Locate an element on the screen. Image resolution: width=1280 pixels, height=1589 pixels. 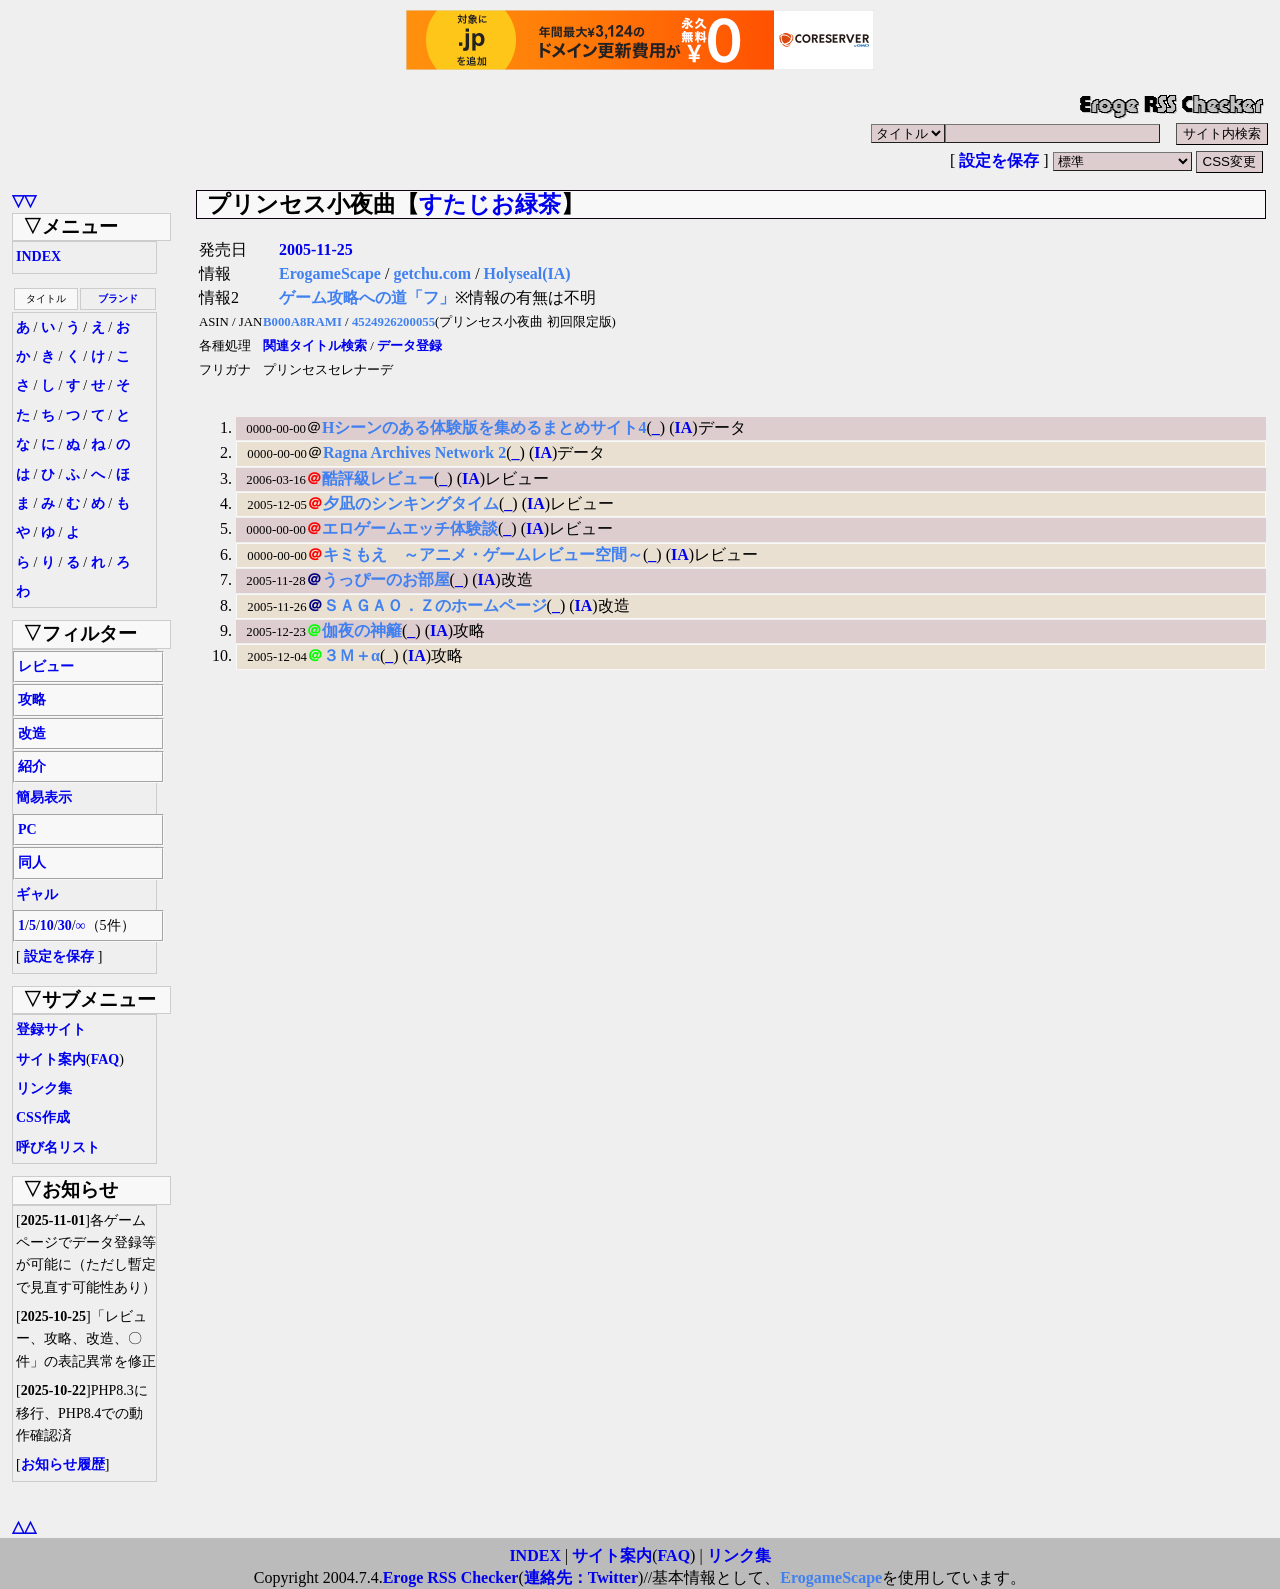
Hシーンのある体験版を集めるまとめサイト4 is located at coordinates (484, 427).